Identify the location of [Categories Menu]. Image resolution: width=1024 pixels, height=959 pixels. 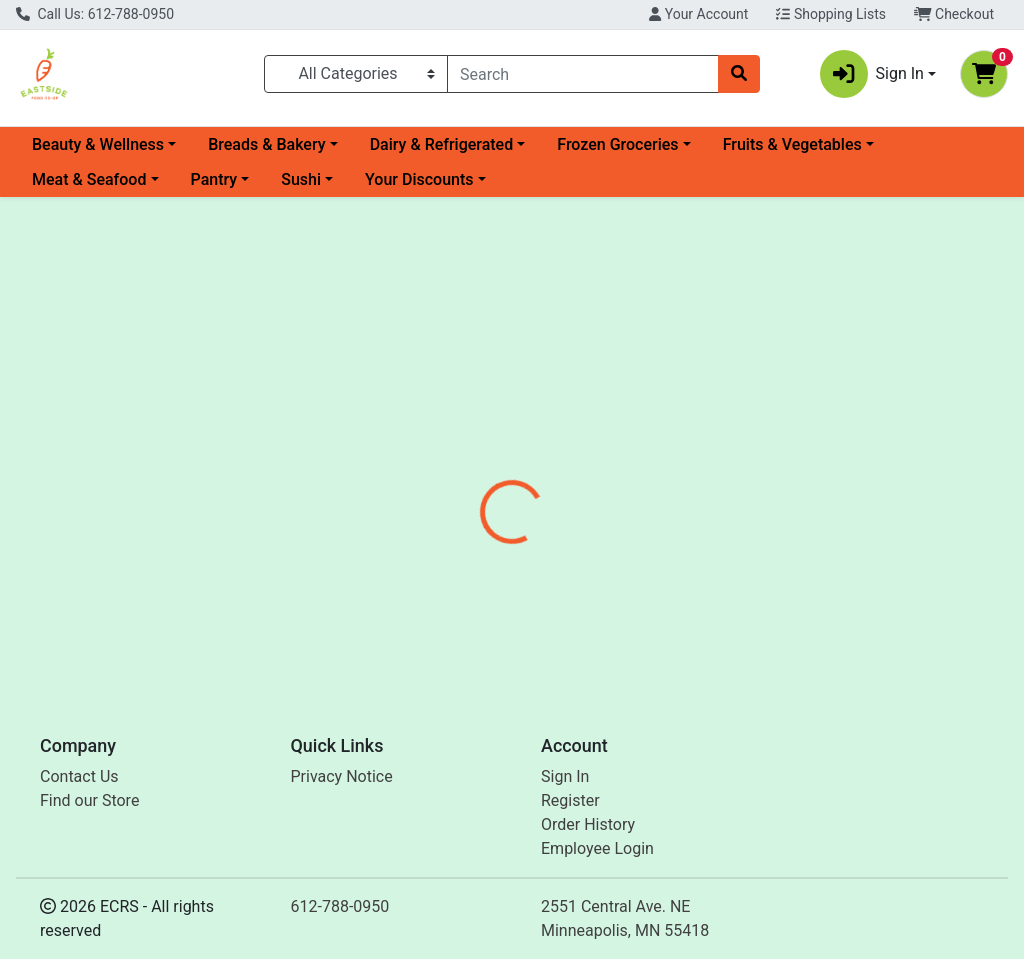
(356, 74).